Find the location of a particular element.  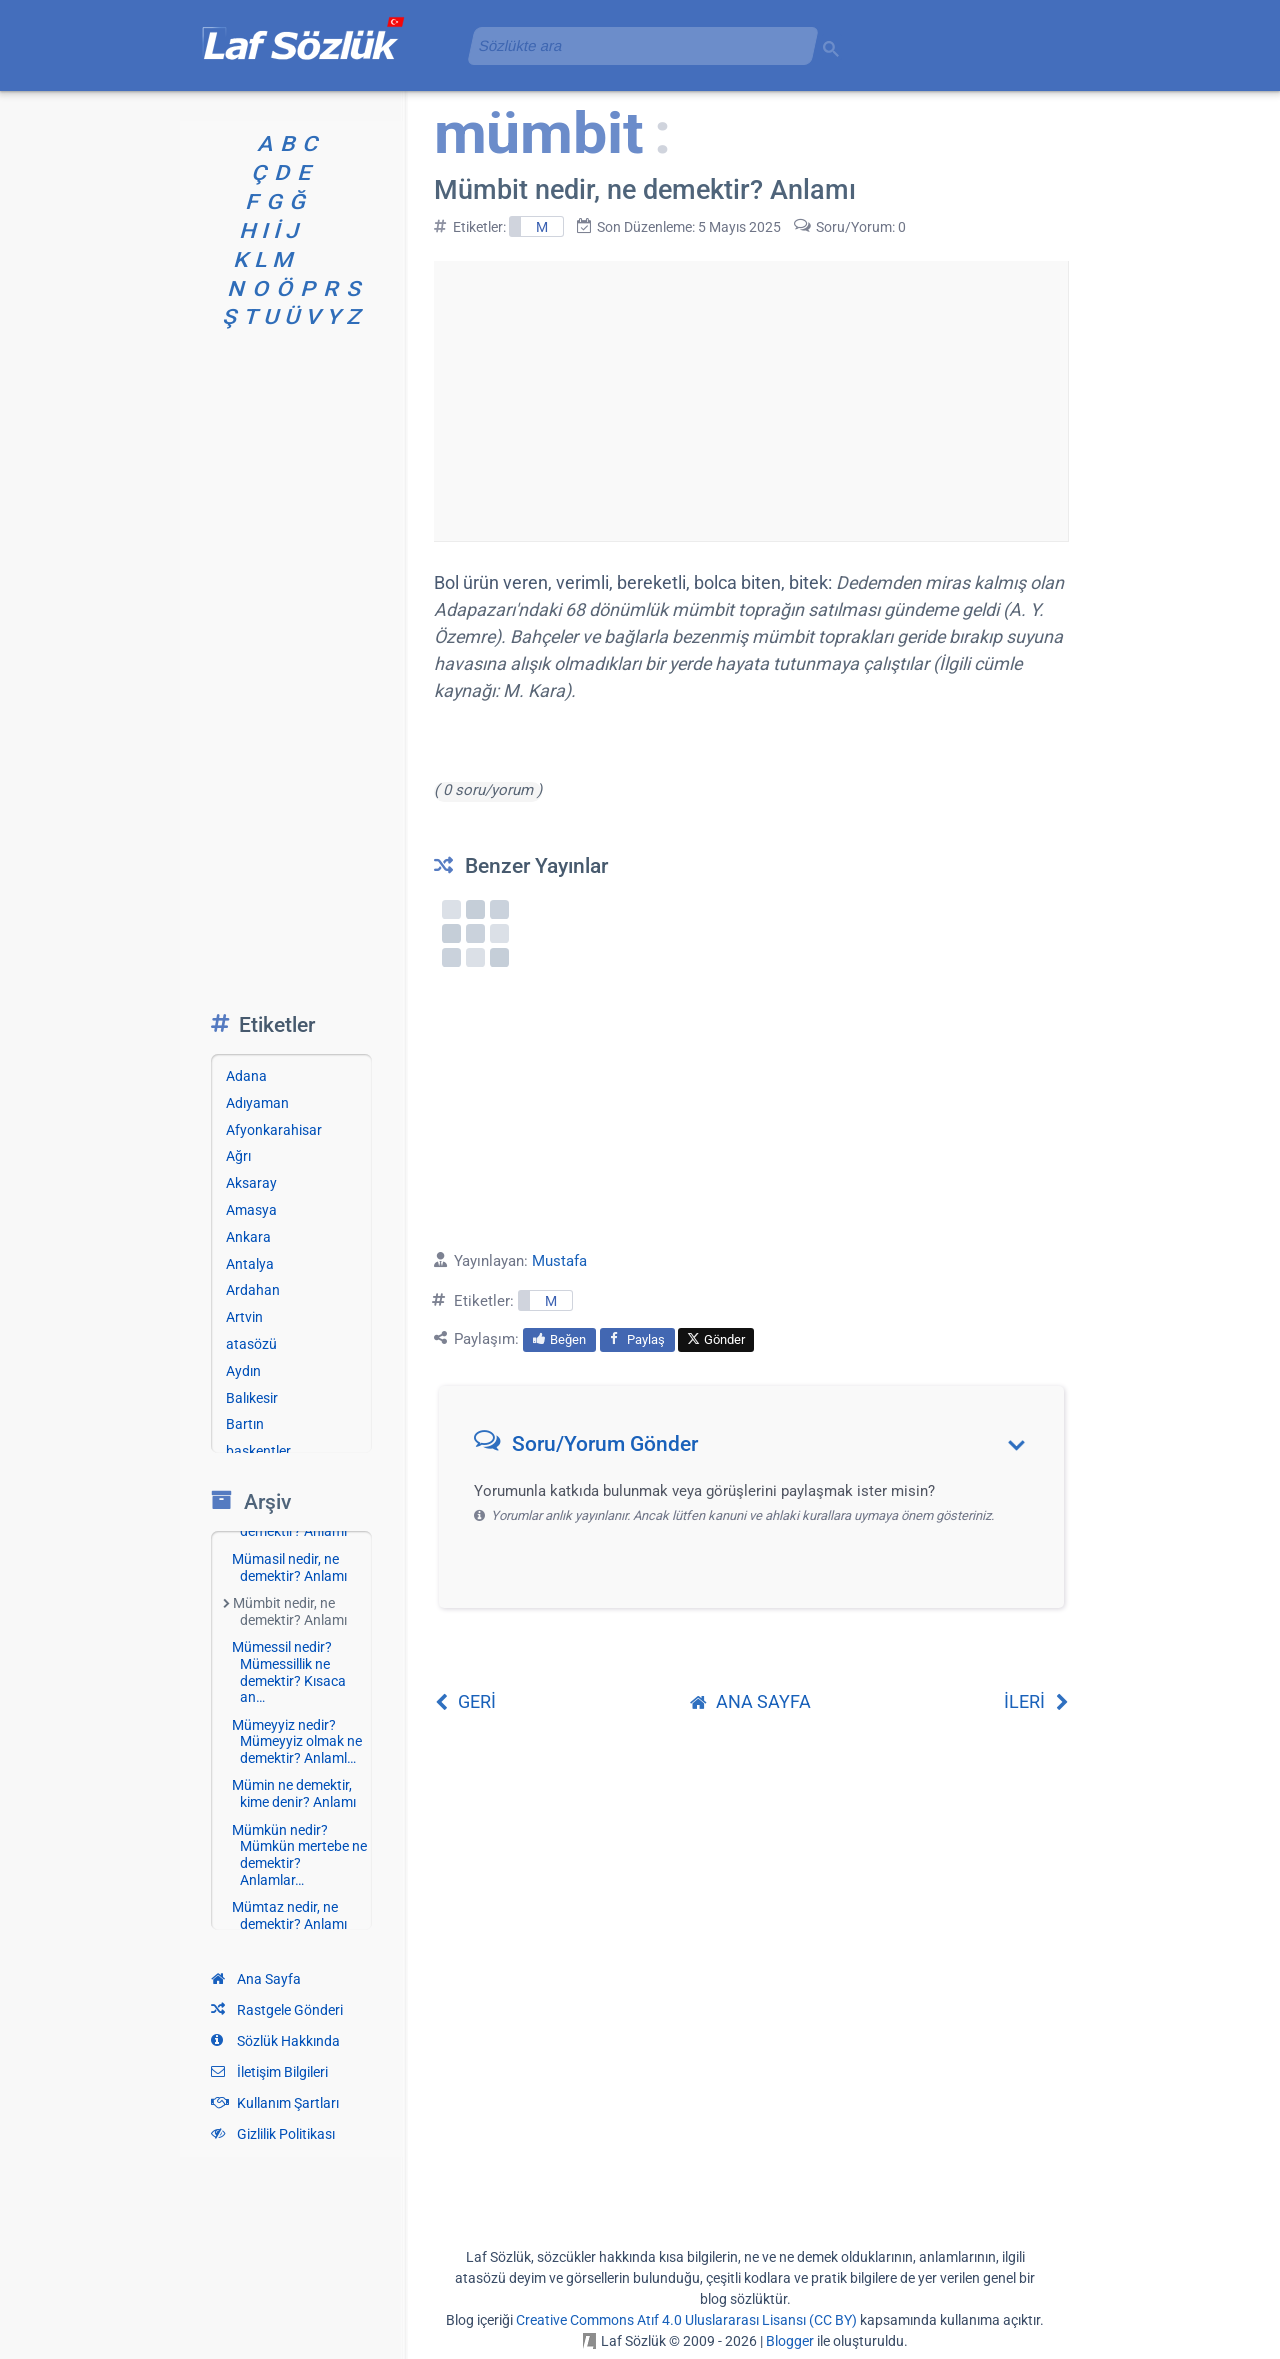

Mümasil nedir, ne demektir? Anlamı is located at coordinates (289, 1567).